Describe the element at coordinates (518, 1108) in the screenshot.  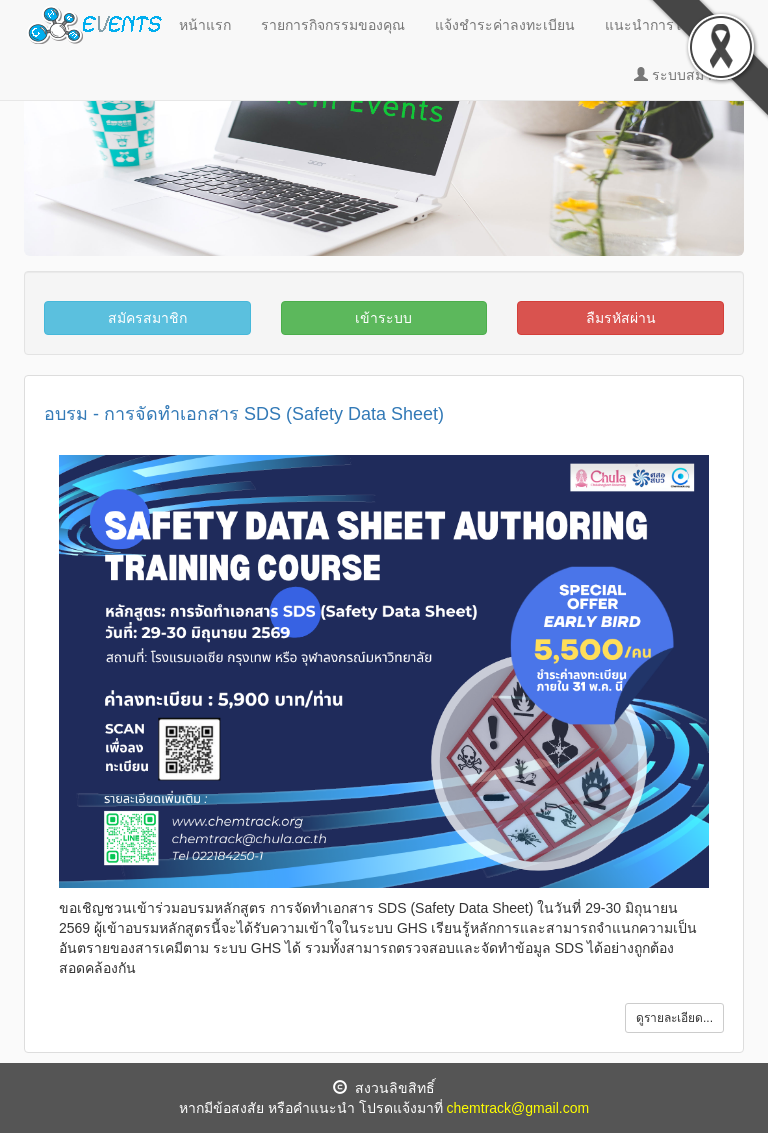
I see `chemtrack@gmail.com` at that location.